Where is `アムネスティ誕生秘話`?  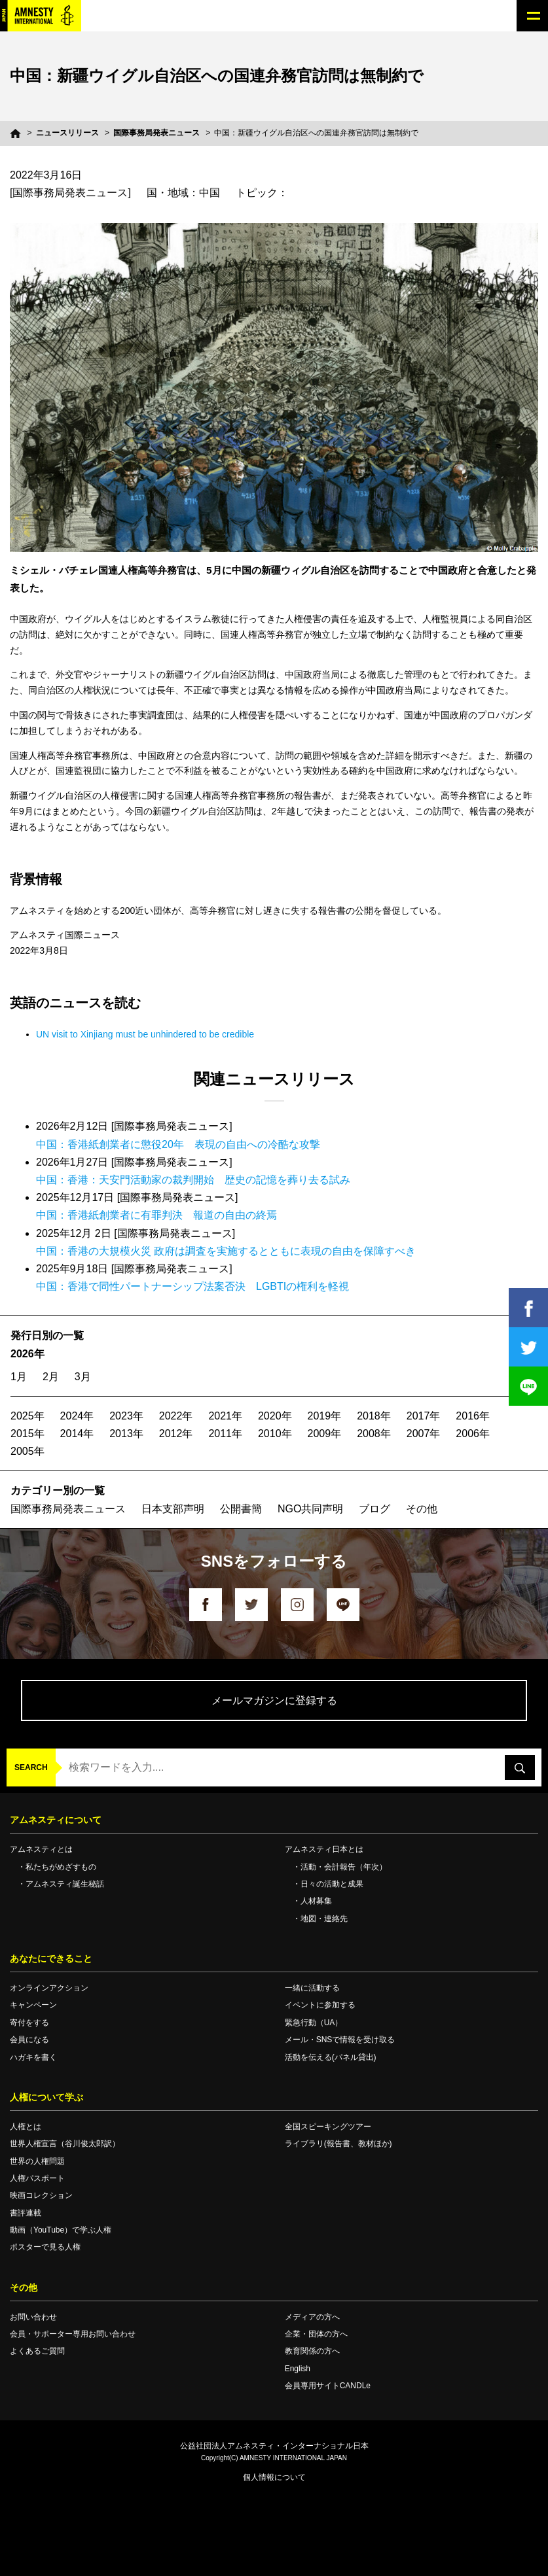 アムネスティ誕生秘話 is located at coordinates (65, 1883).